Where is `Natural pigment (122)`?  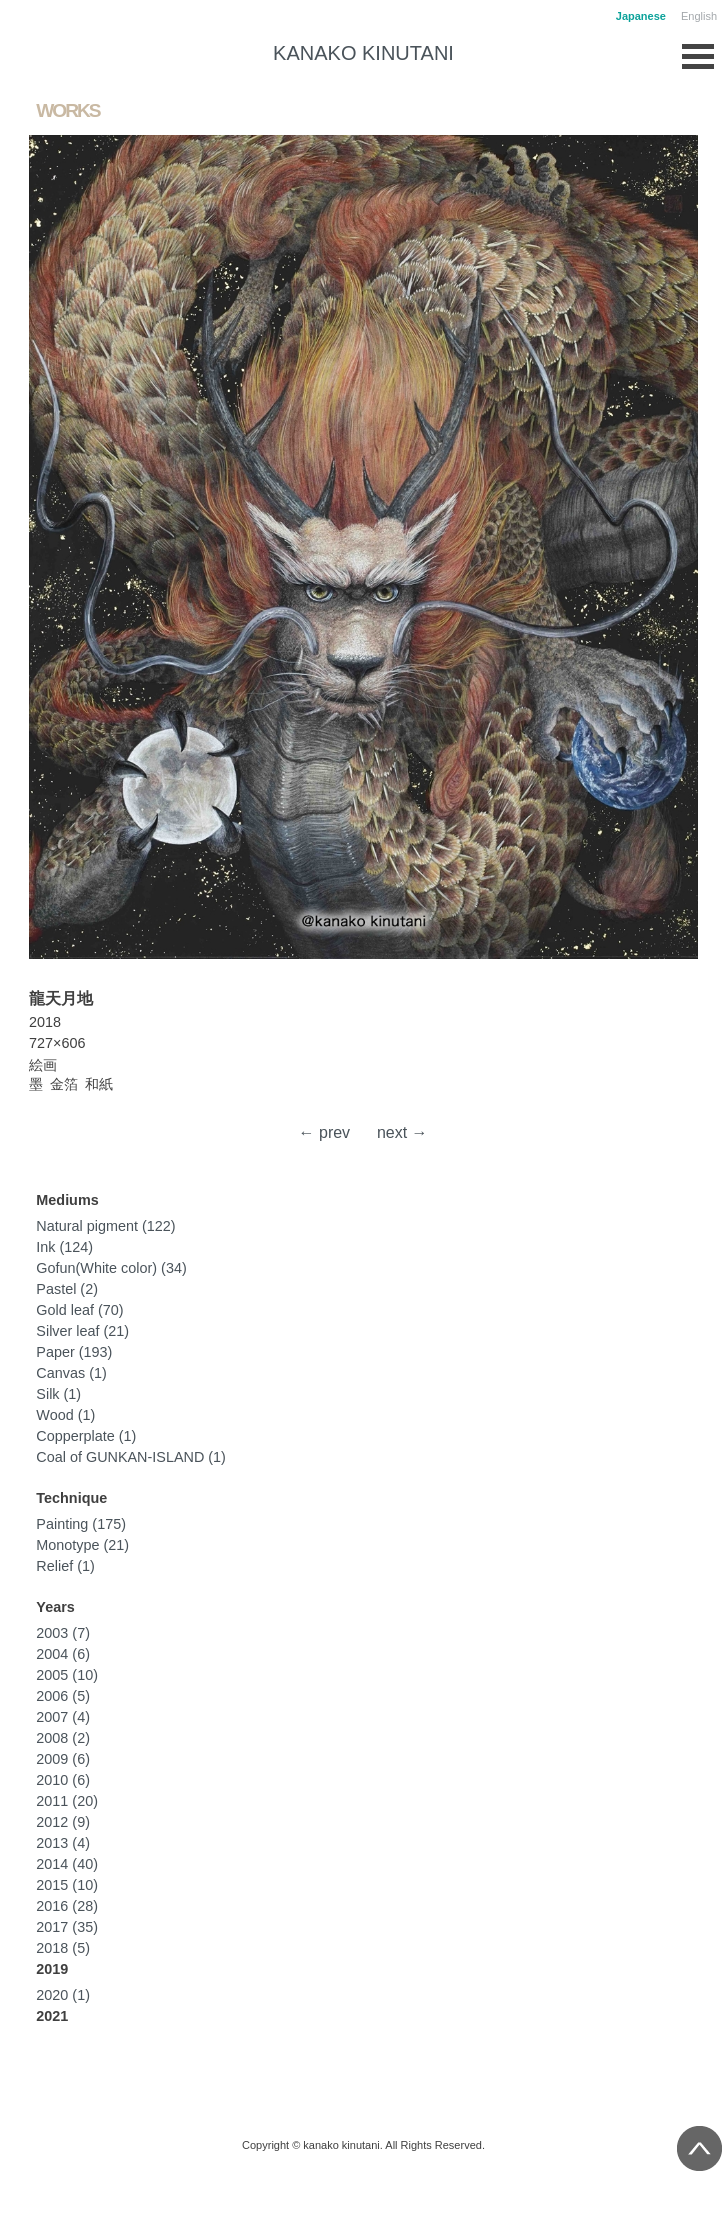 Natural pigment (122) is located at coordinates (105, 1226).